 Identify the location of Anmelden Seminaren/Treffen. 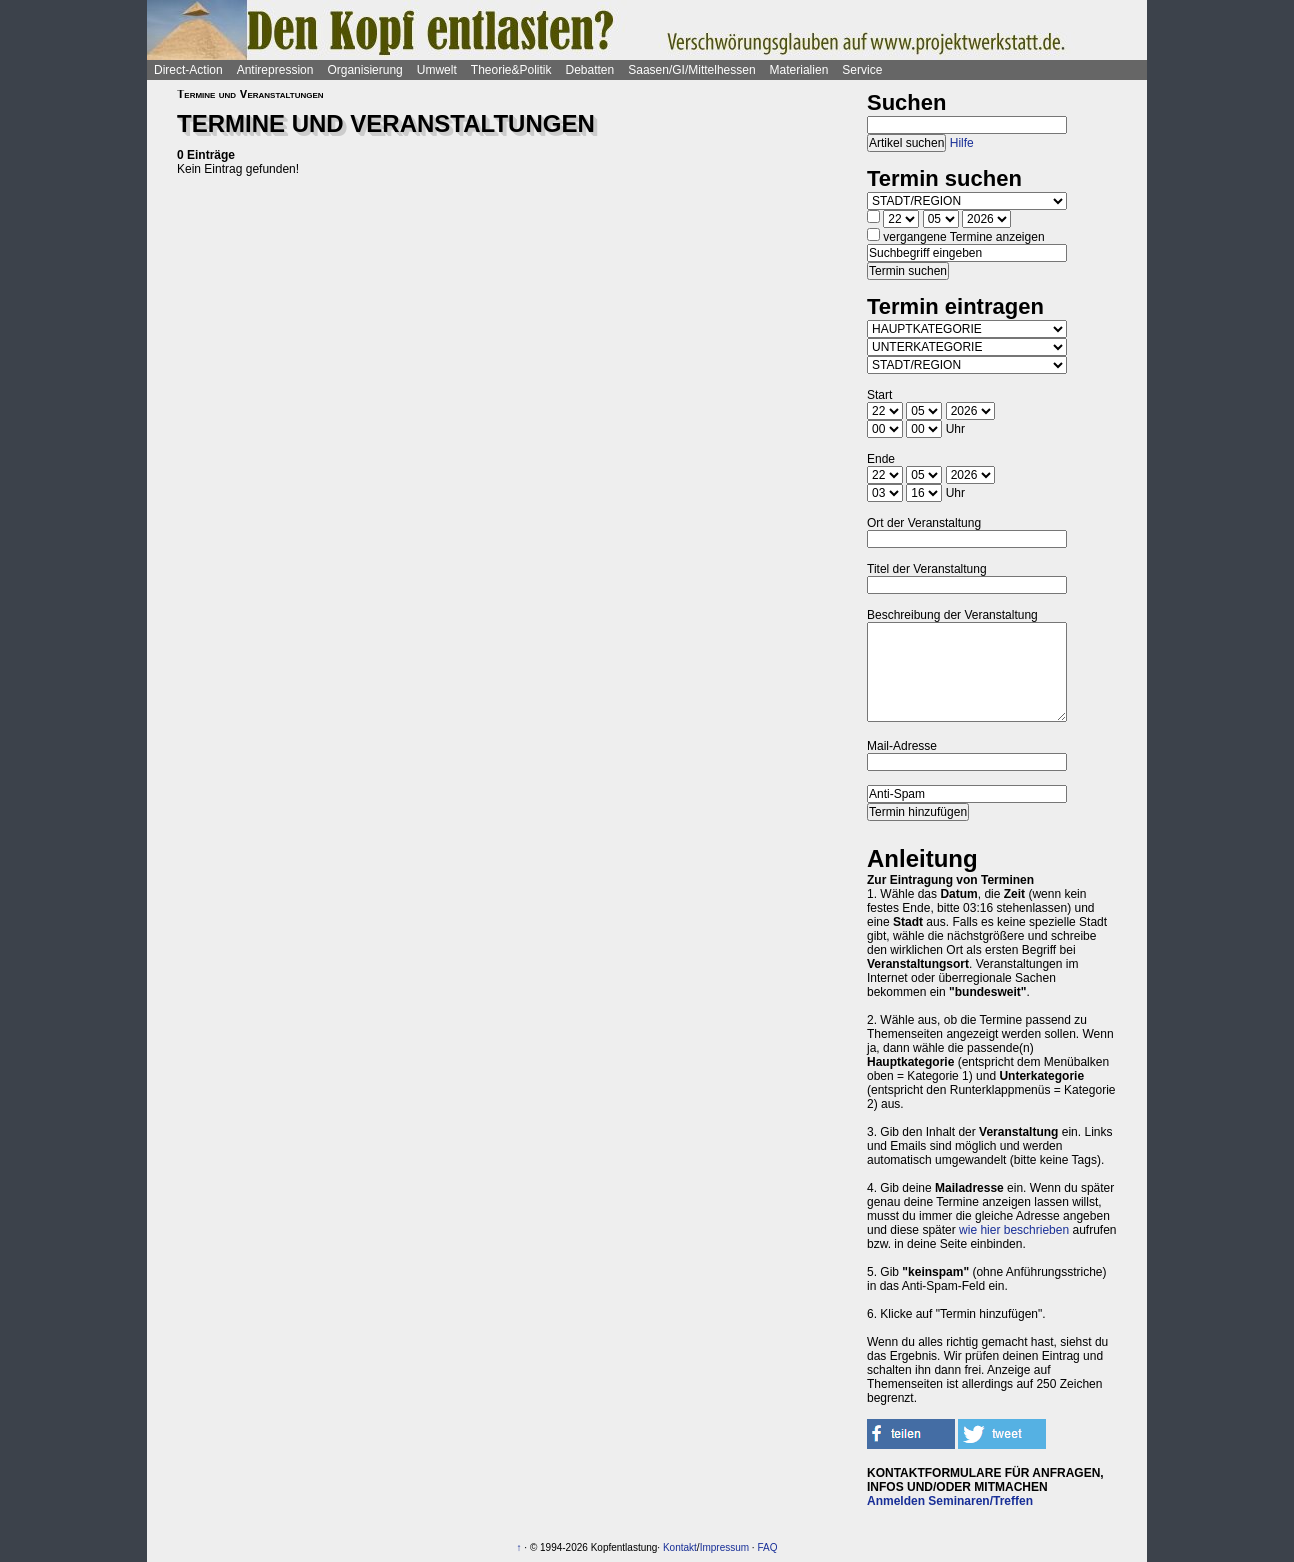
(950, 1501).